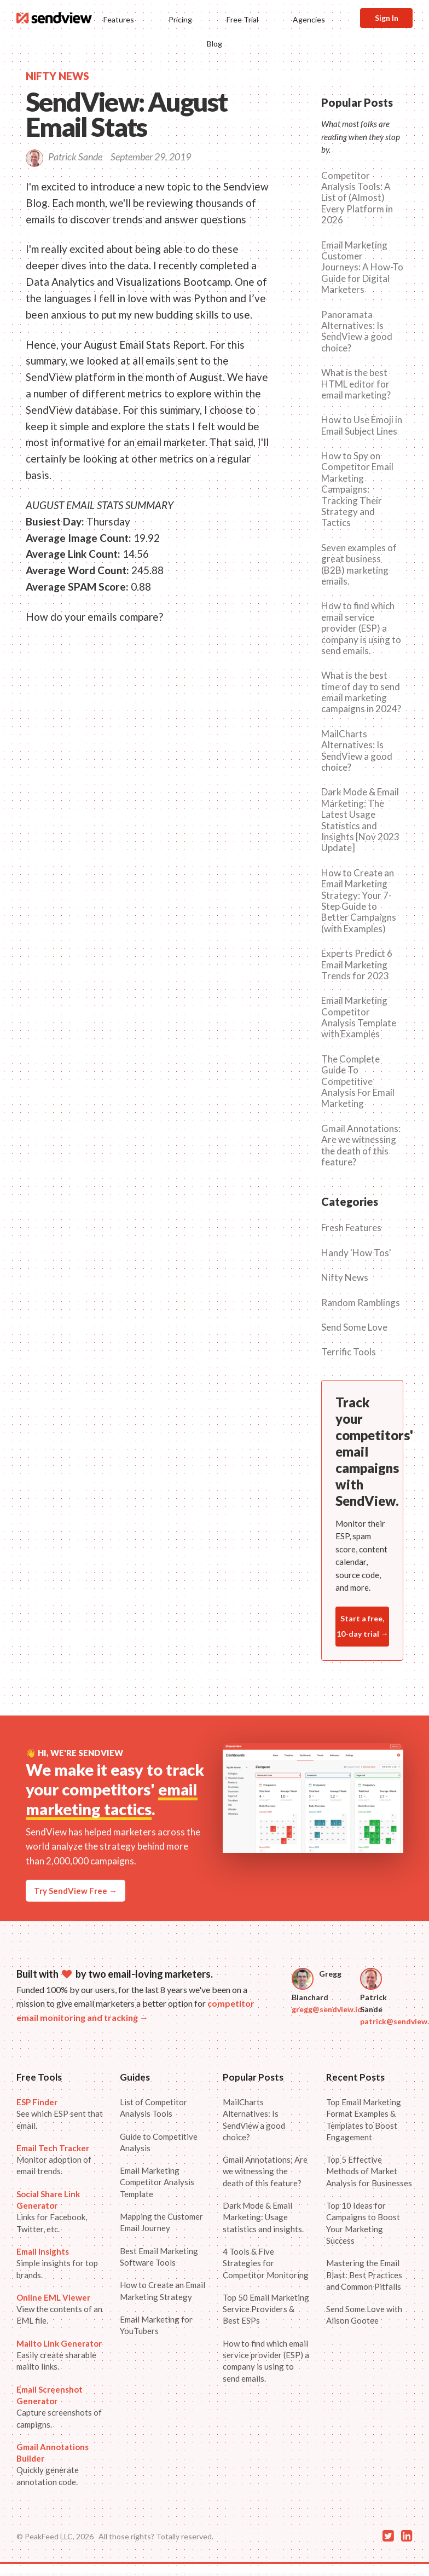  Describe the element at coordinates (153, 2107) in the screenshot. I see `List of Competitor Analysis Tools` at that location.